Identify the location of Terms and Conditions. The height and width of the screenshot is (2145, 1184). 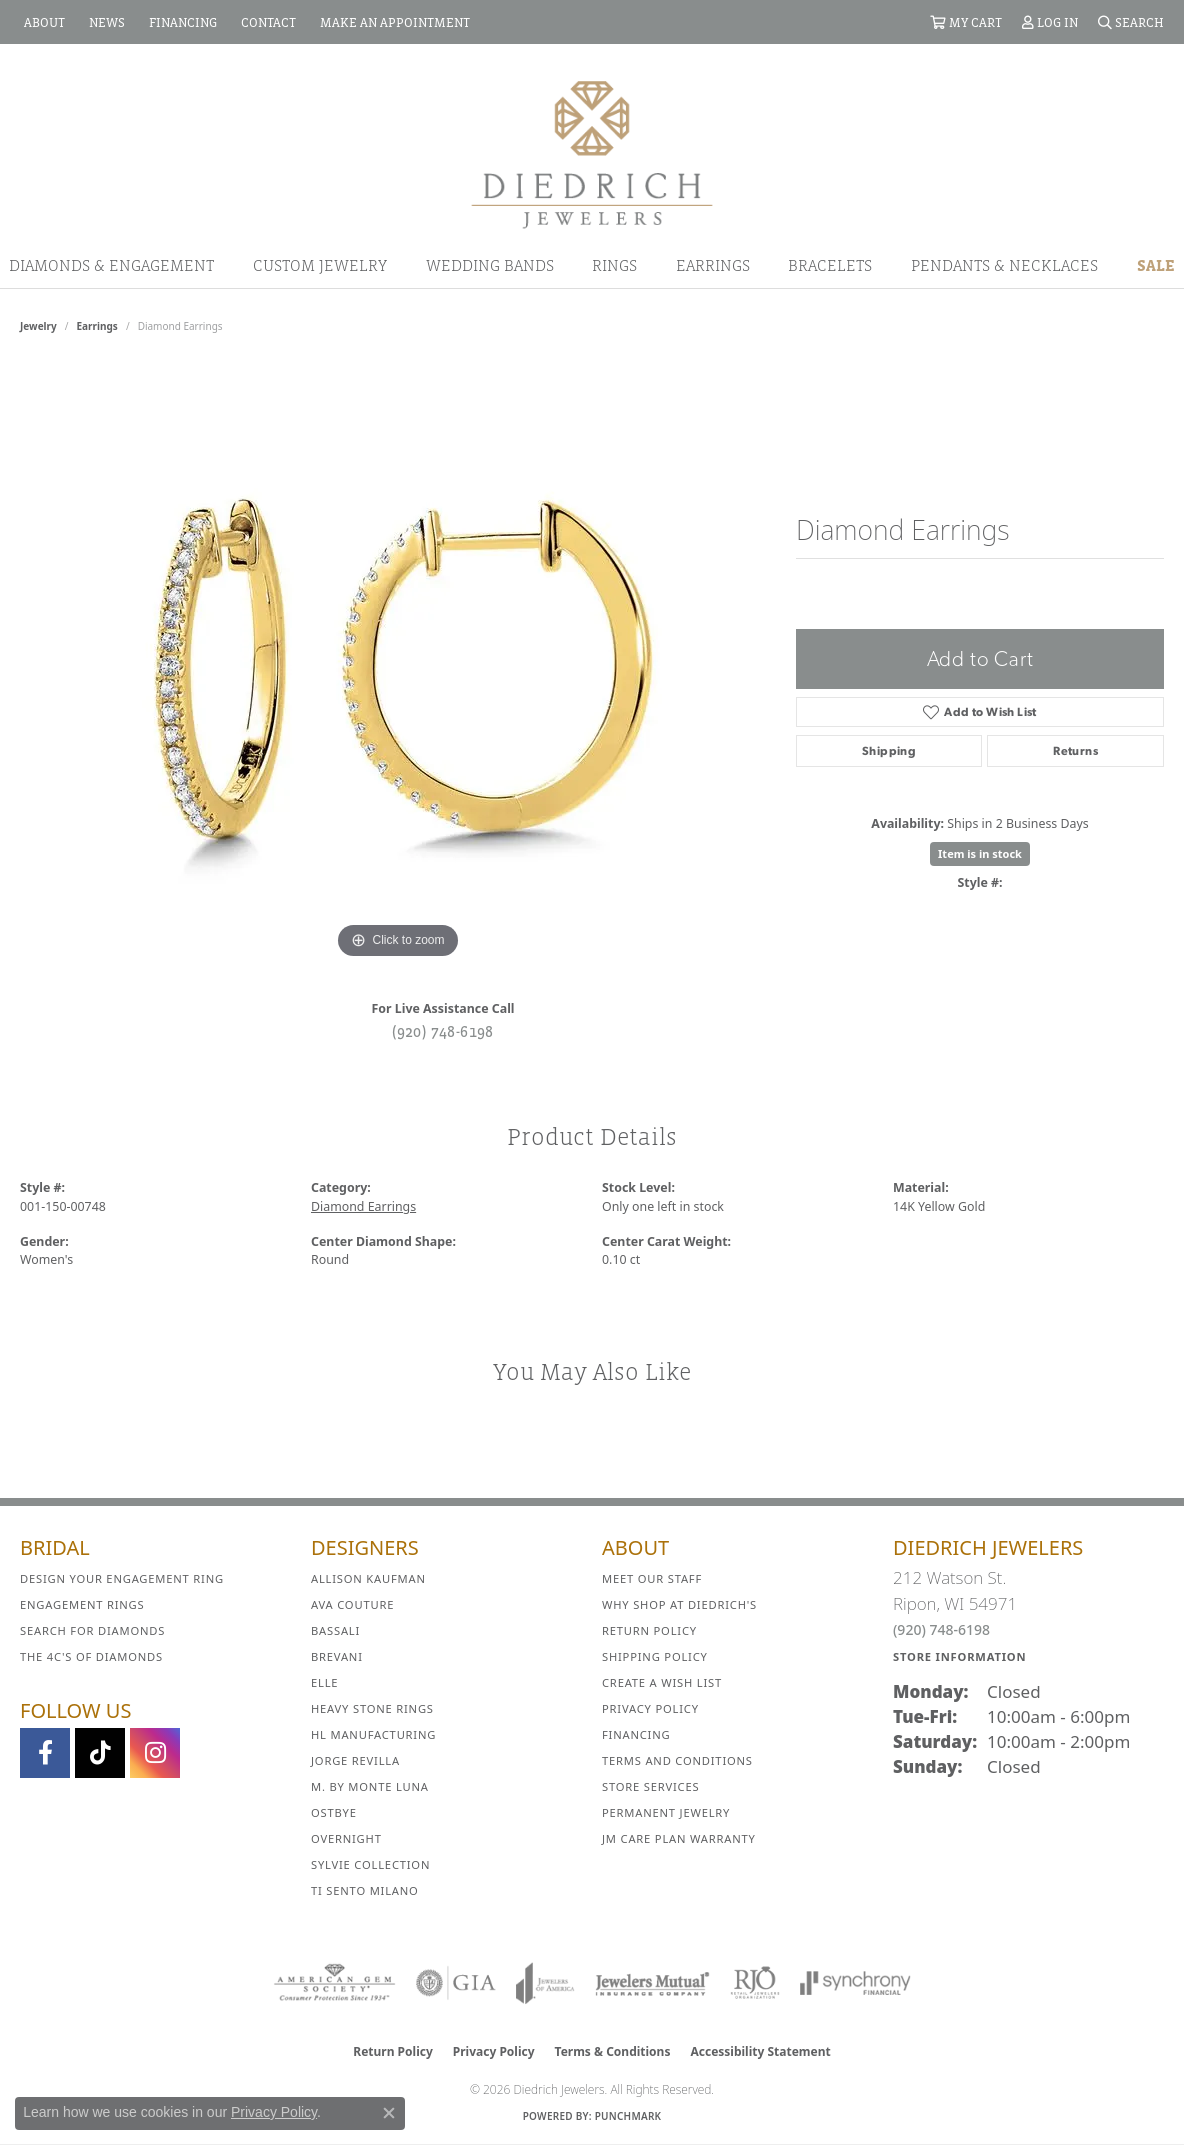
(677, 1760).